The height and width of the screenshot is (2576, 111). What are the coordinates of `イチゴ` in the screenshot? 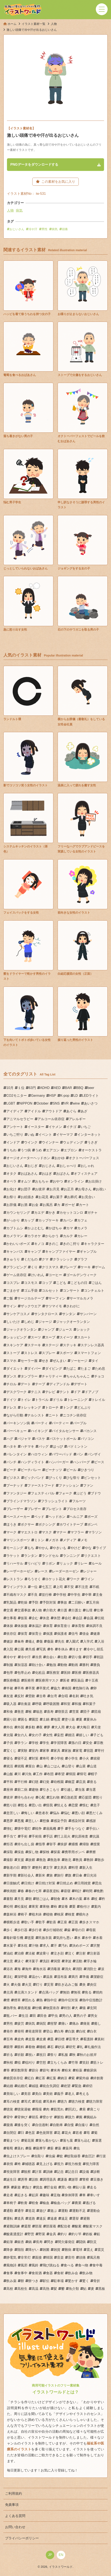 It's located at (71, 1127).